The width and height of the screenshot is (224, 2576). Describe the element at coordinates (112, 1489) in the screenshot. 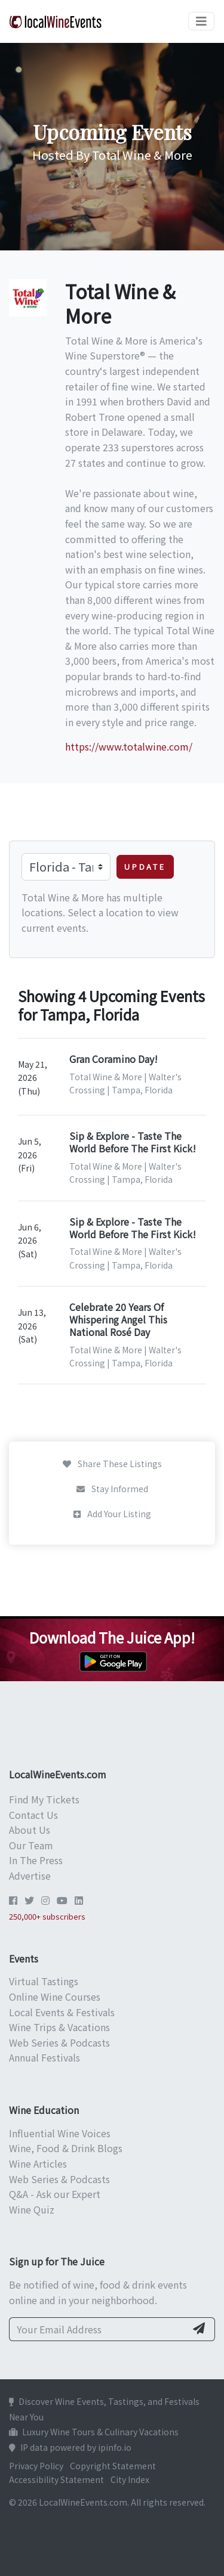

I see `Stay Informed` at that location.